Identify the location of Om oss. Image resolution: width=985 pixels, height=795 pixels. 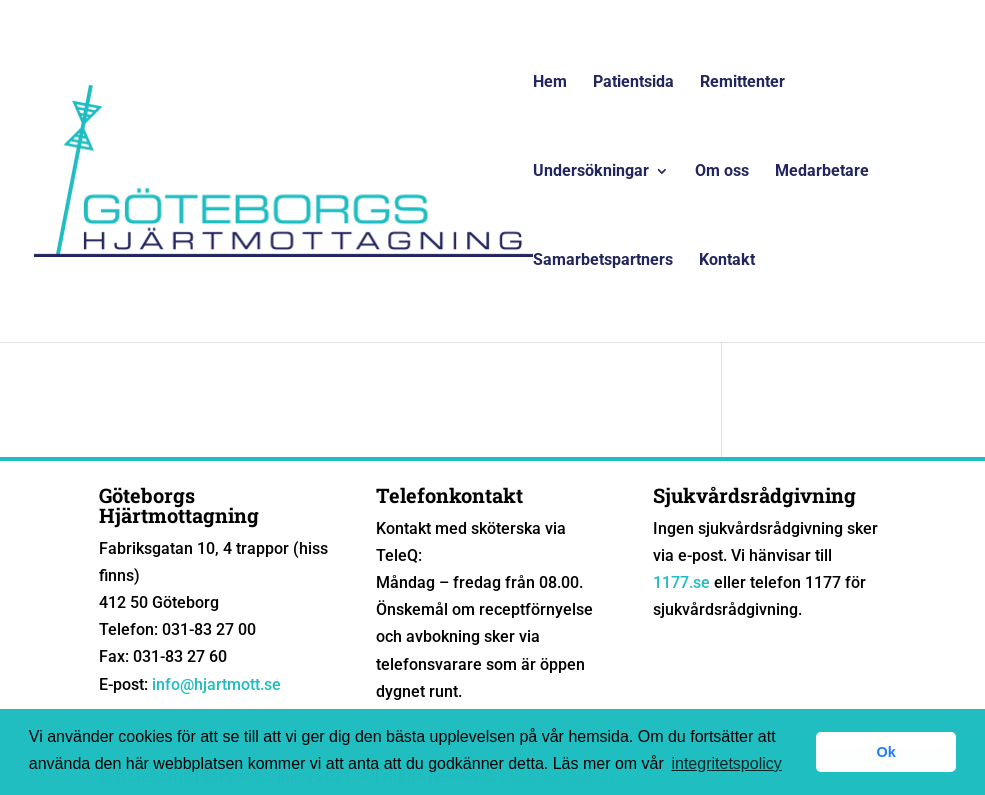
(722, 172).